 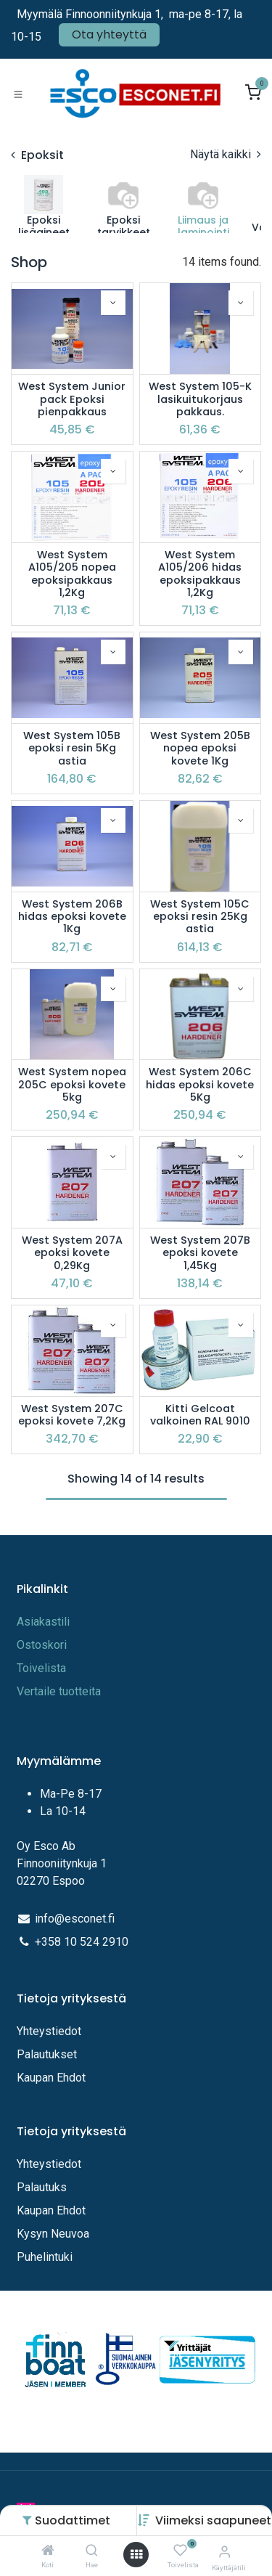 I want to click on Ota yhteyttä, so click(x=109, y=34).